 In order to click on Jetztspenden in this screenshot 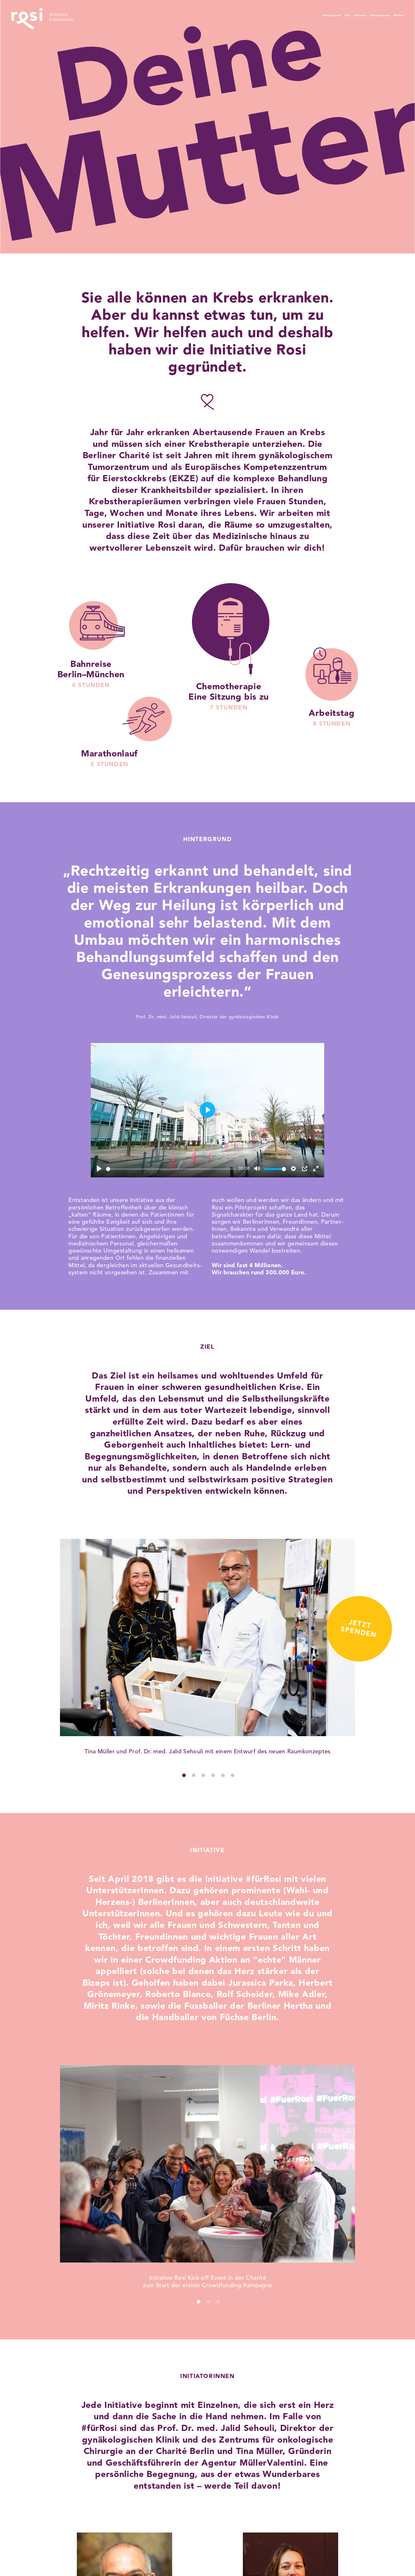, I will do `click(343, 1376)`.